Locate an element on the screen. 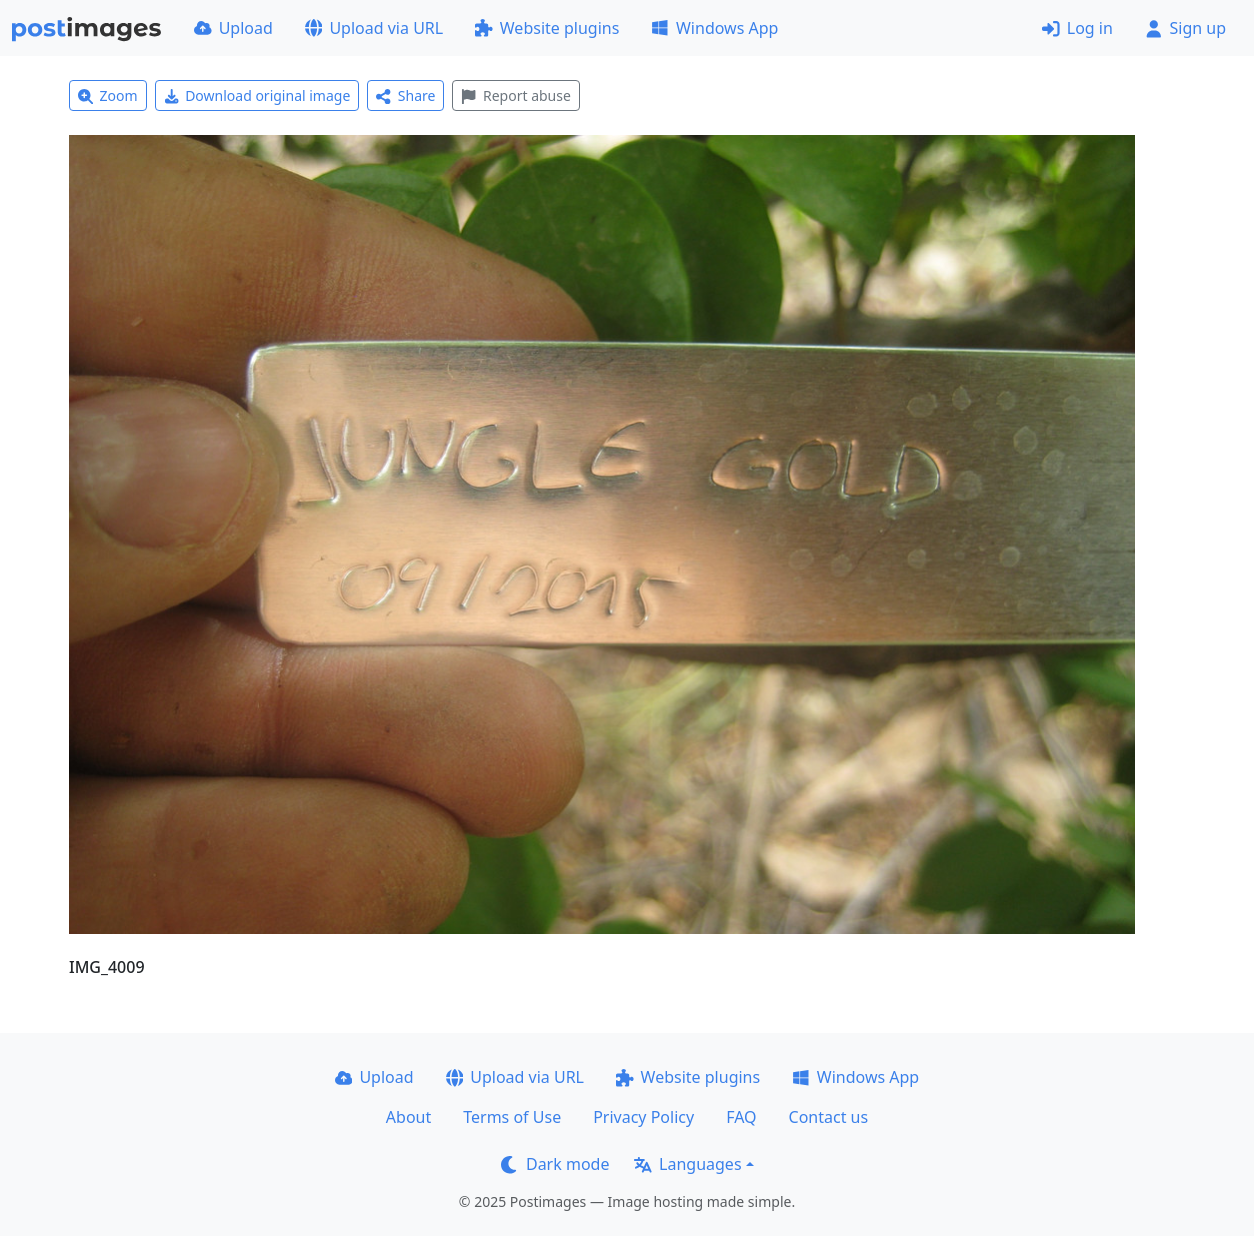  Download original image is located at coordinates (257, 95).